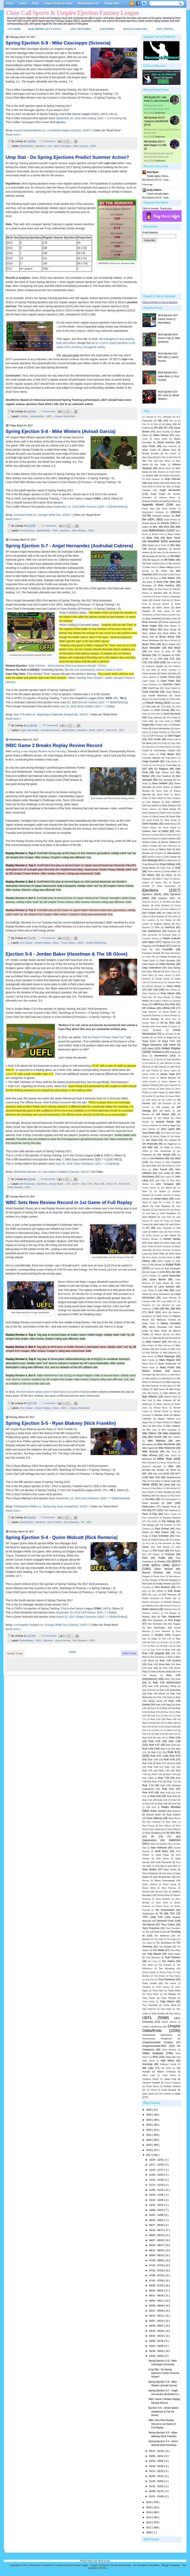  What do you see at coordinates (174, 735) in the screenshot?
I see `Clint Fagan` at bounding box center [174, 735].